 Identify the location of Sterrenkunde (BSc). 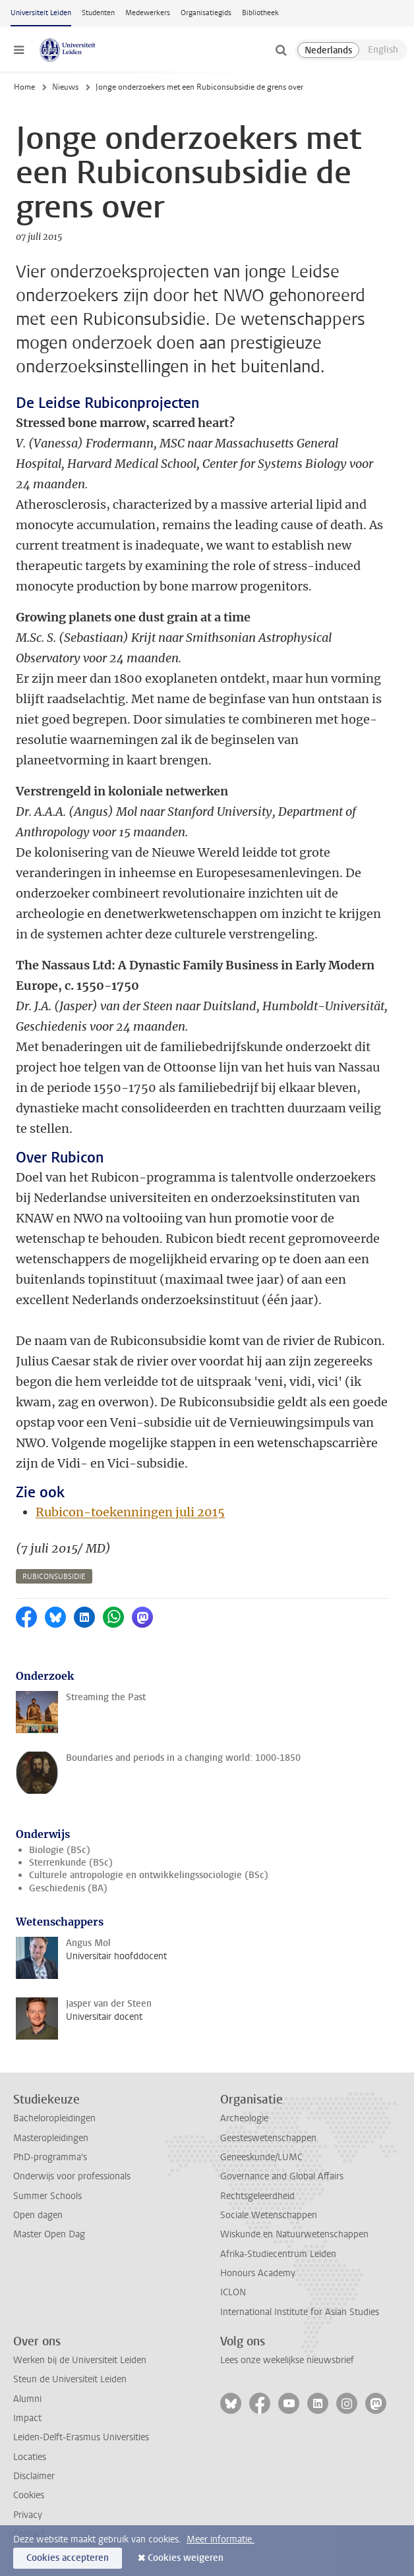
(71, 1862).